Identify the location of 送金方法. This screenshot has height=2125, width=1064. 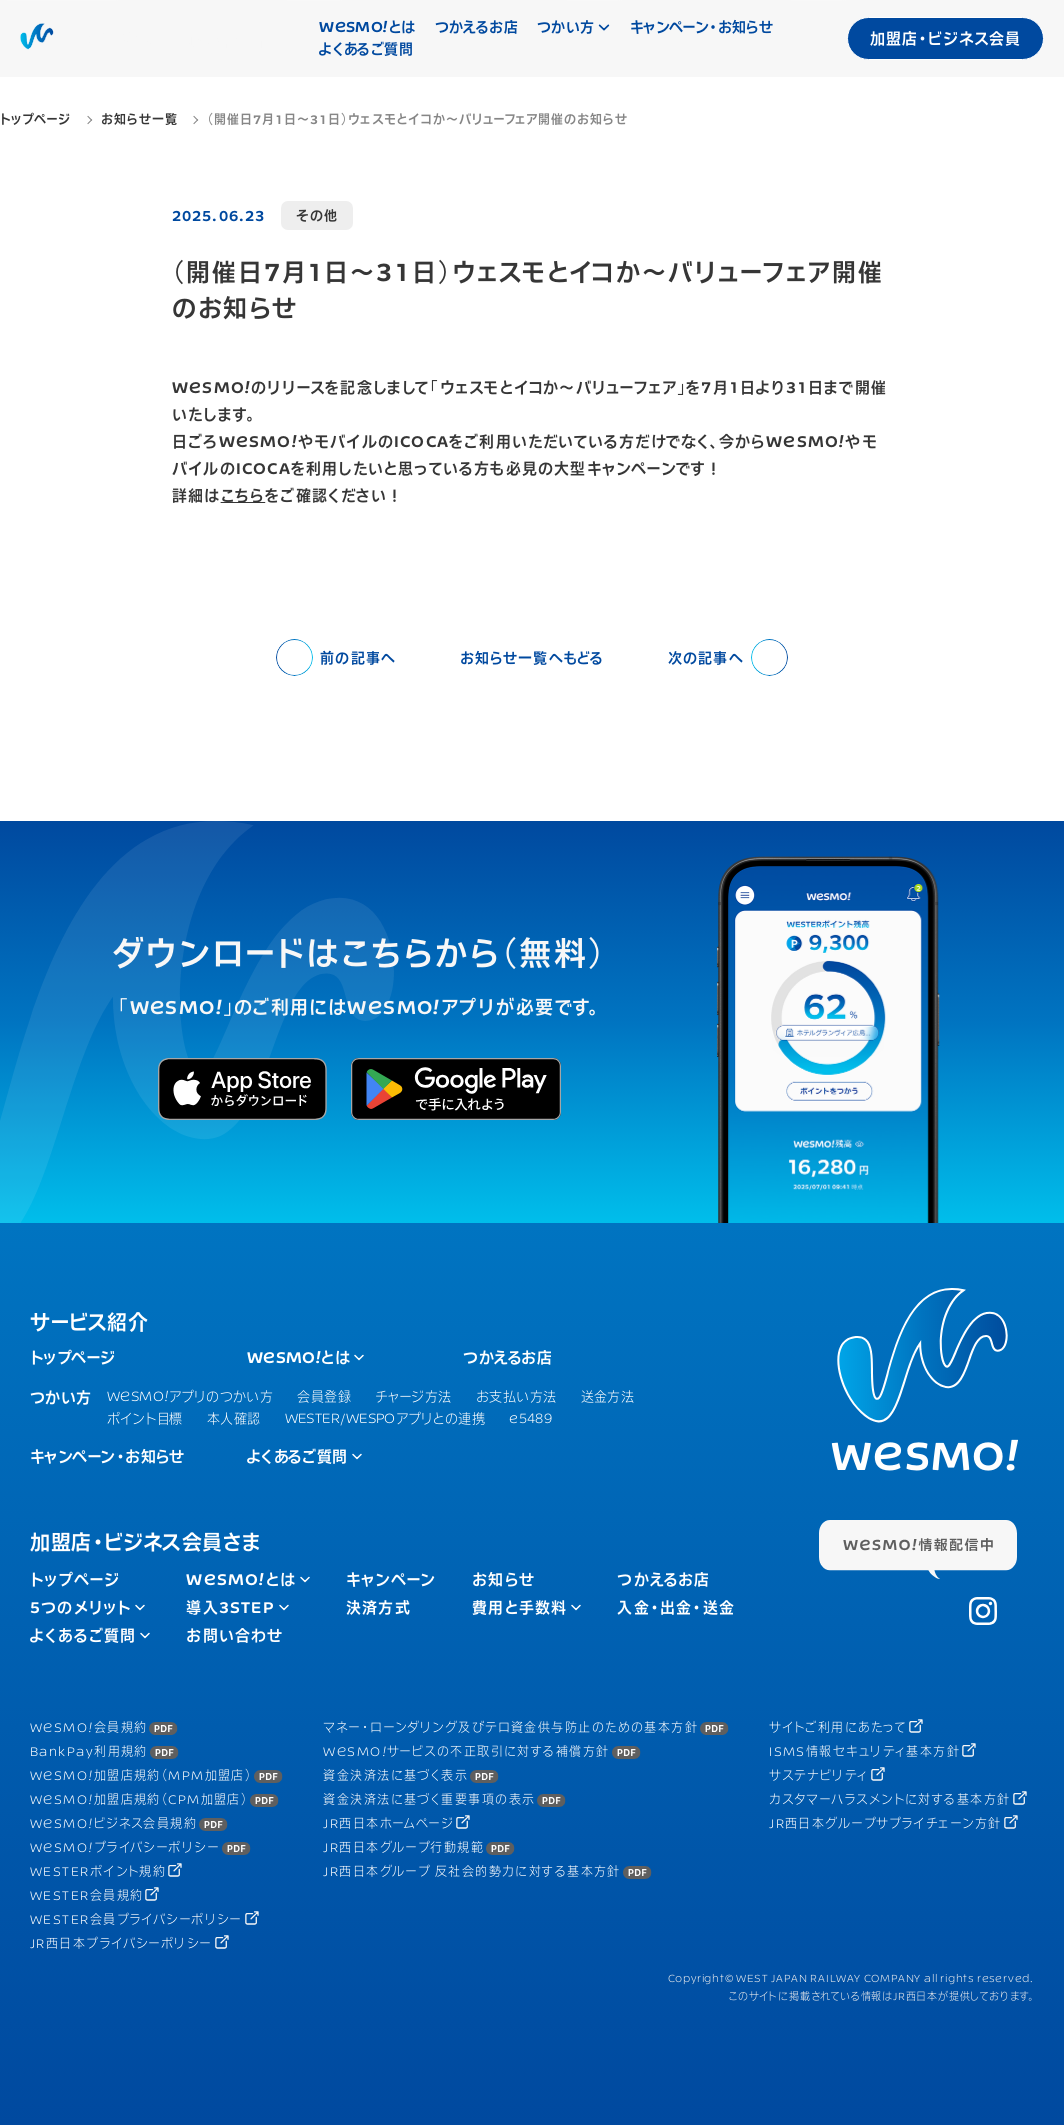
(608, 1396).